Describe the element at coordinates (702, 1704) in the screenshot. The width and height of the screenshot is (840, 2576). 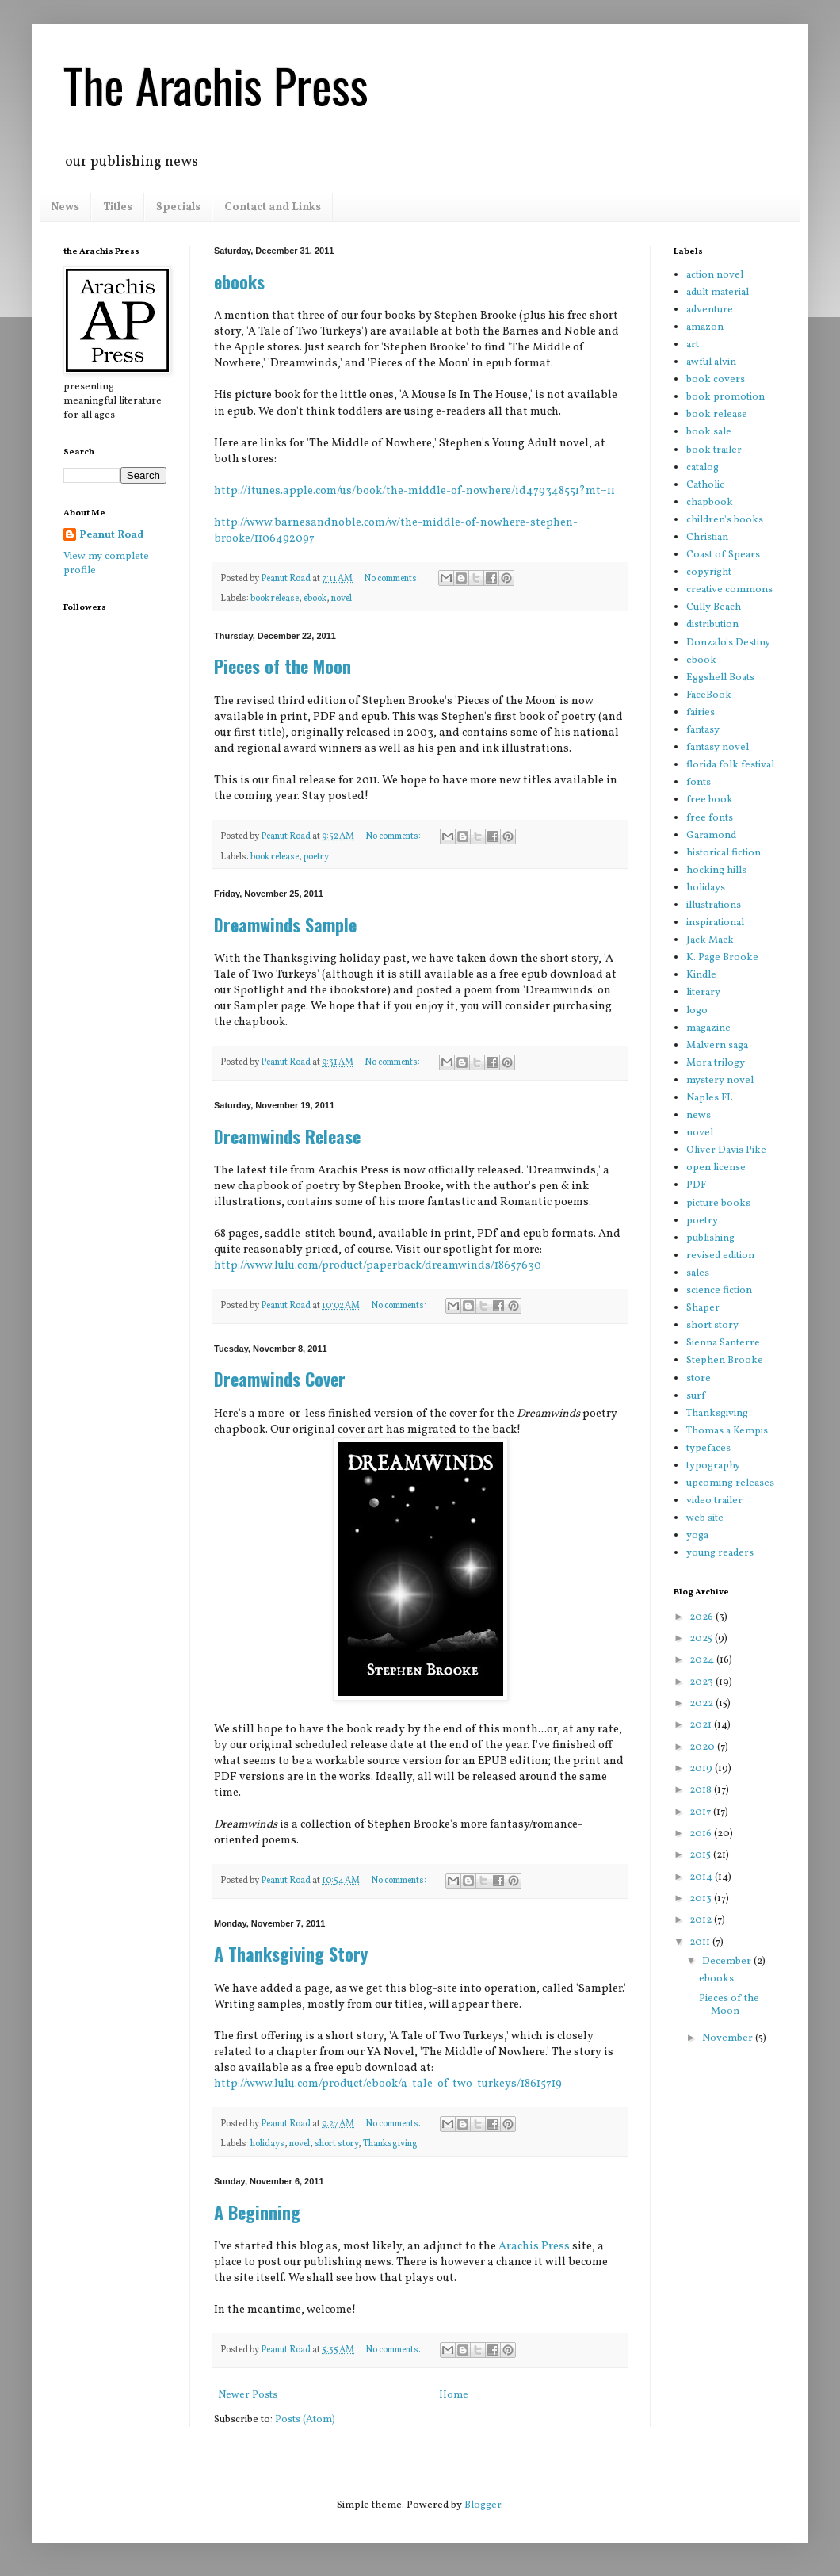
I see `2022` at that location.